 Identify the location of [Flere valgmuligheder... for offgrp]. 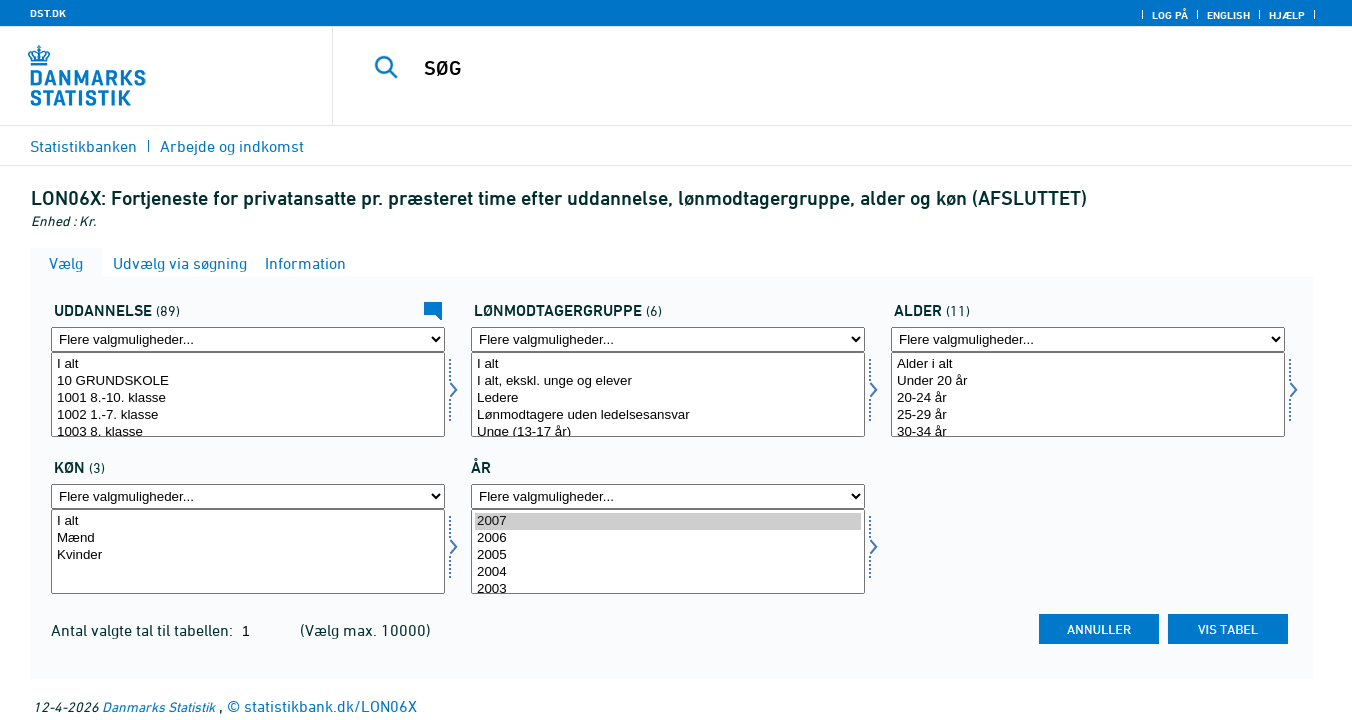
(668, 339).